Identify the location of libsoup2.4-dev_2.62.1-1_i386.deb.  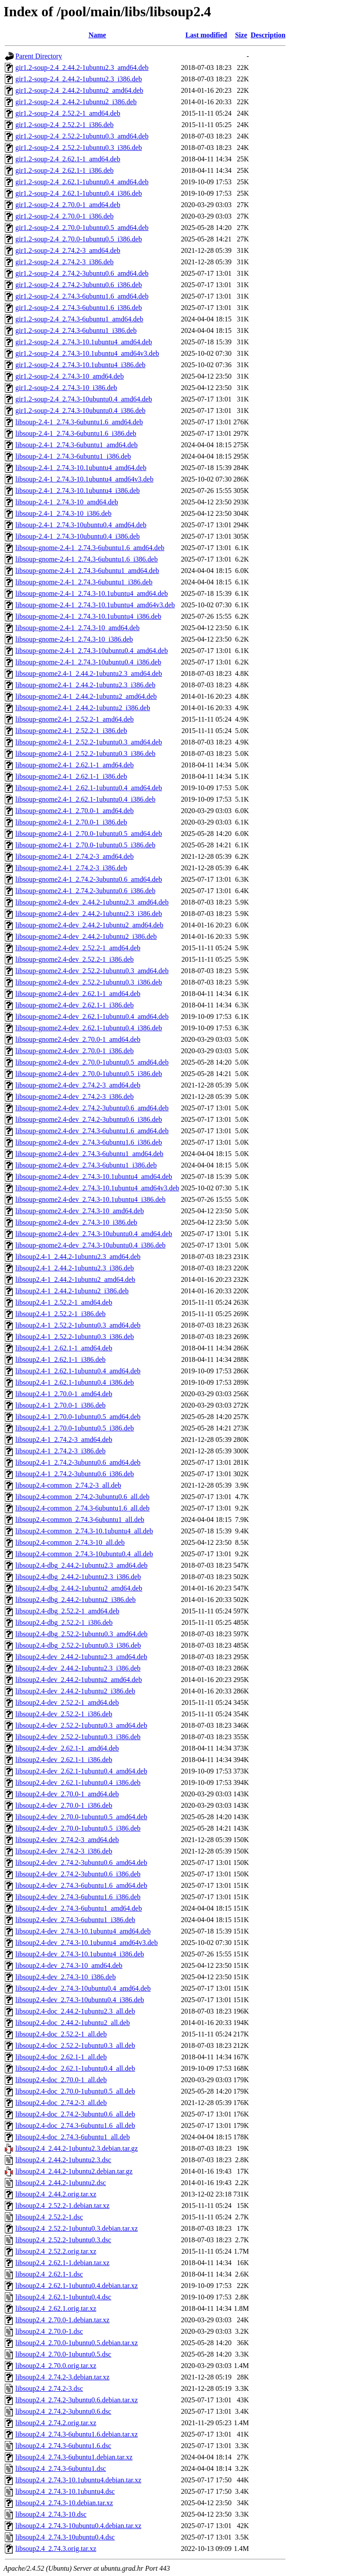
(63, 1759).